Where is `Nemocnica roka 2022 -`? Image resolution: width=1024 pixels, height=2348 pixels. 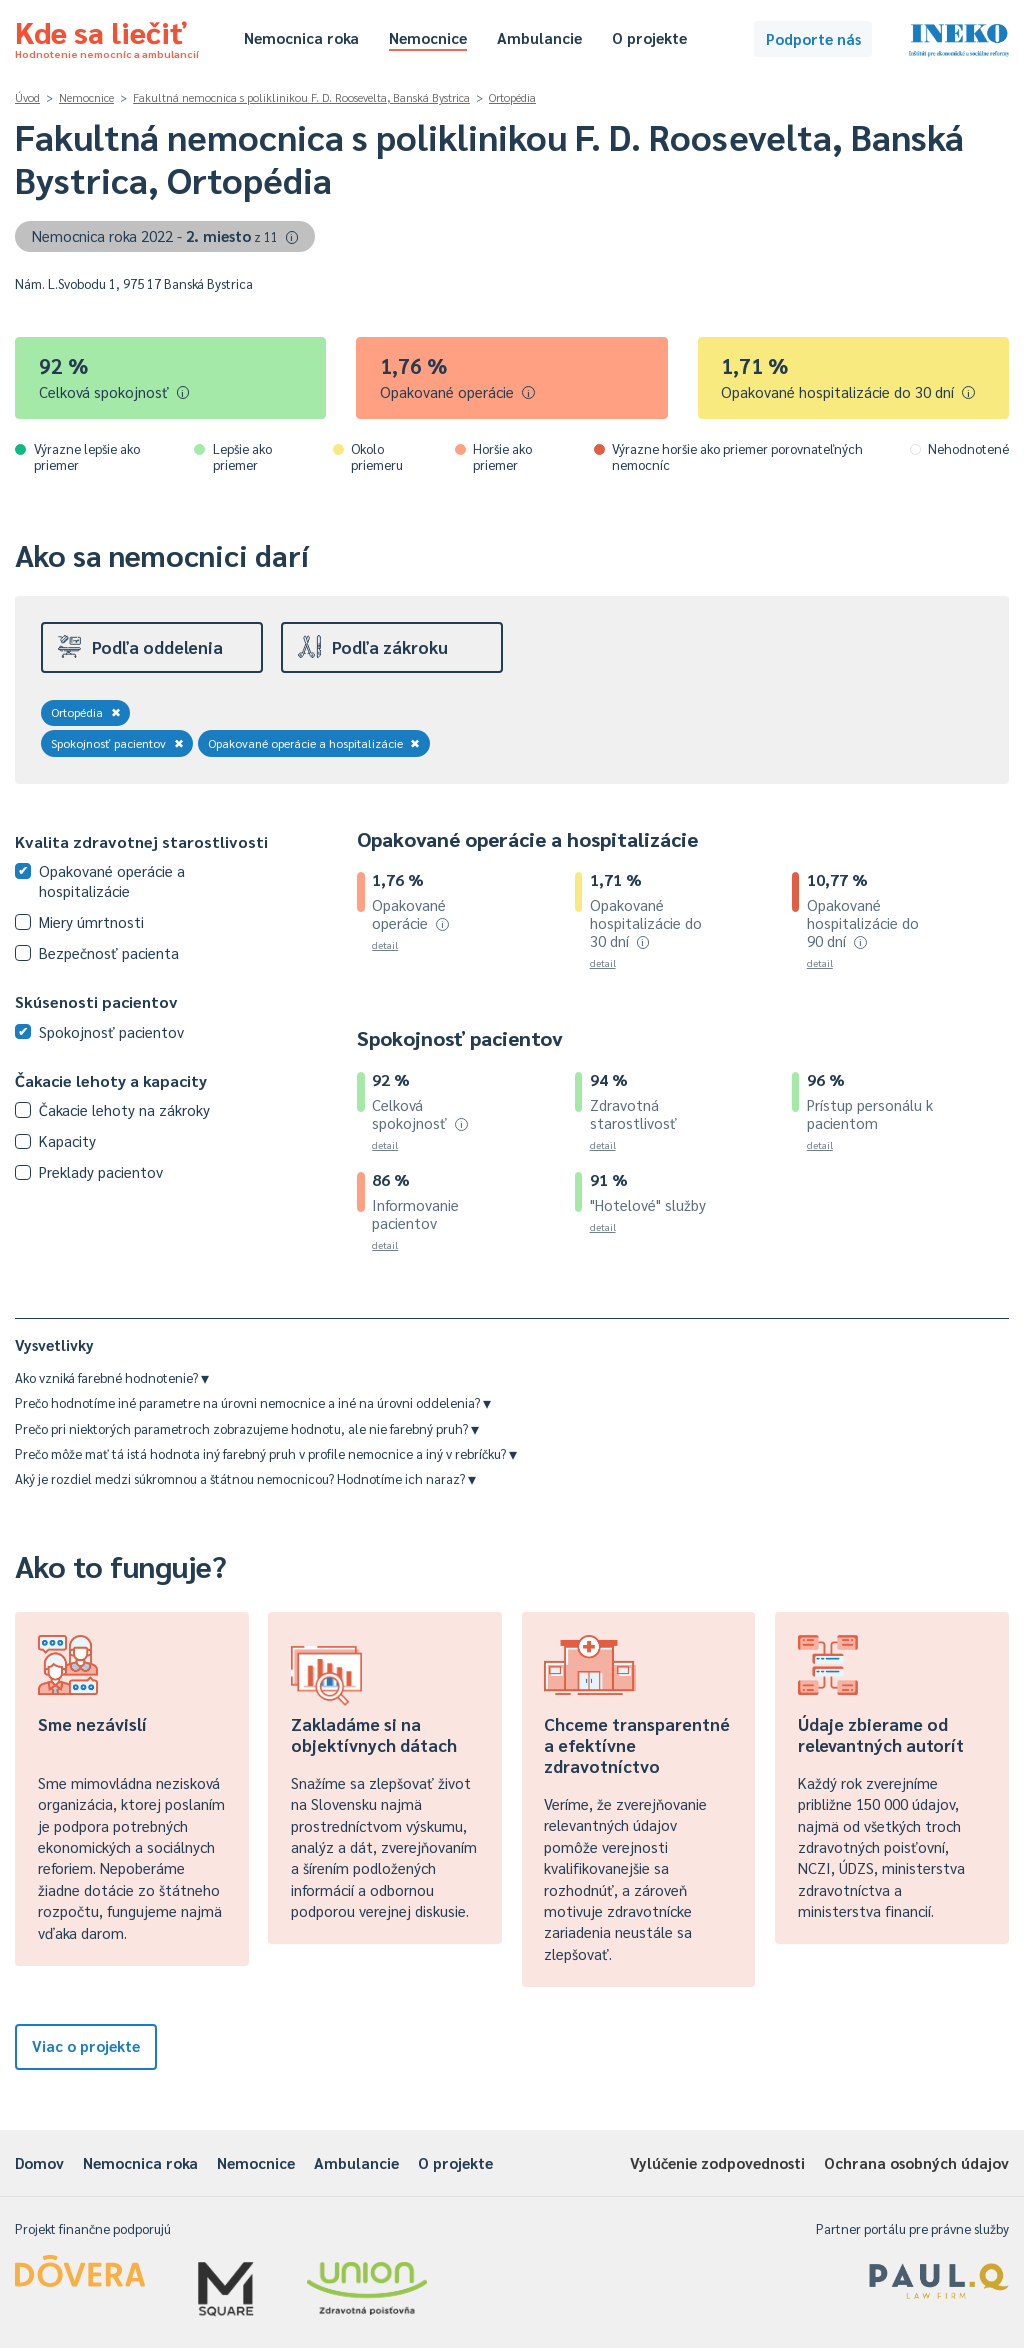 Nemocnica roka 2022 - is located at coordinates (165, 235).